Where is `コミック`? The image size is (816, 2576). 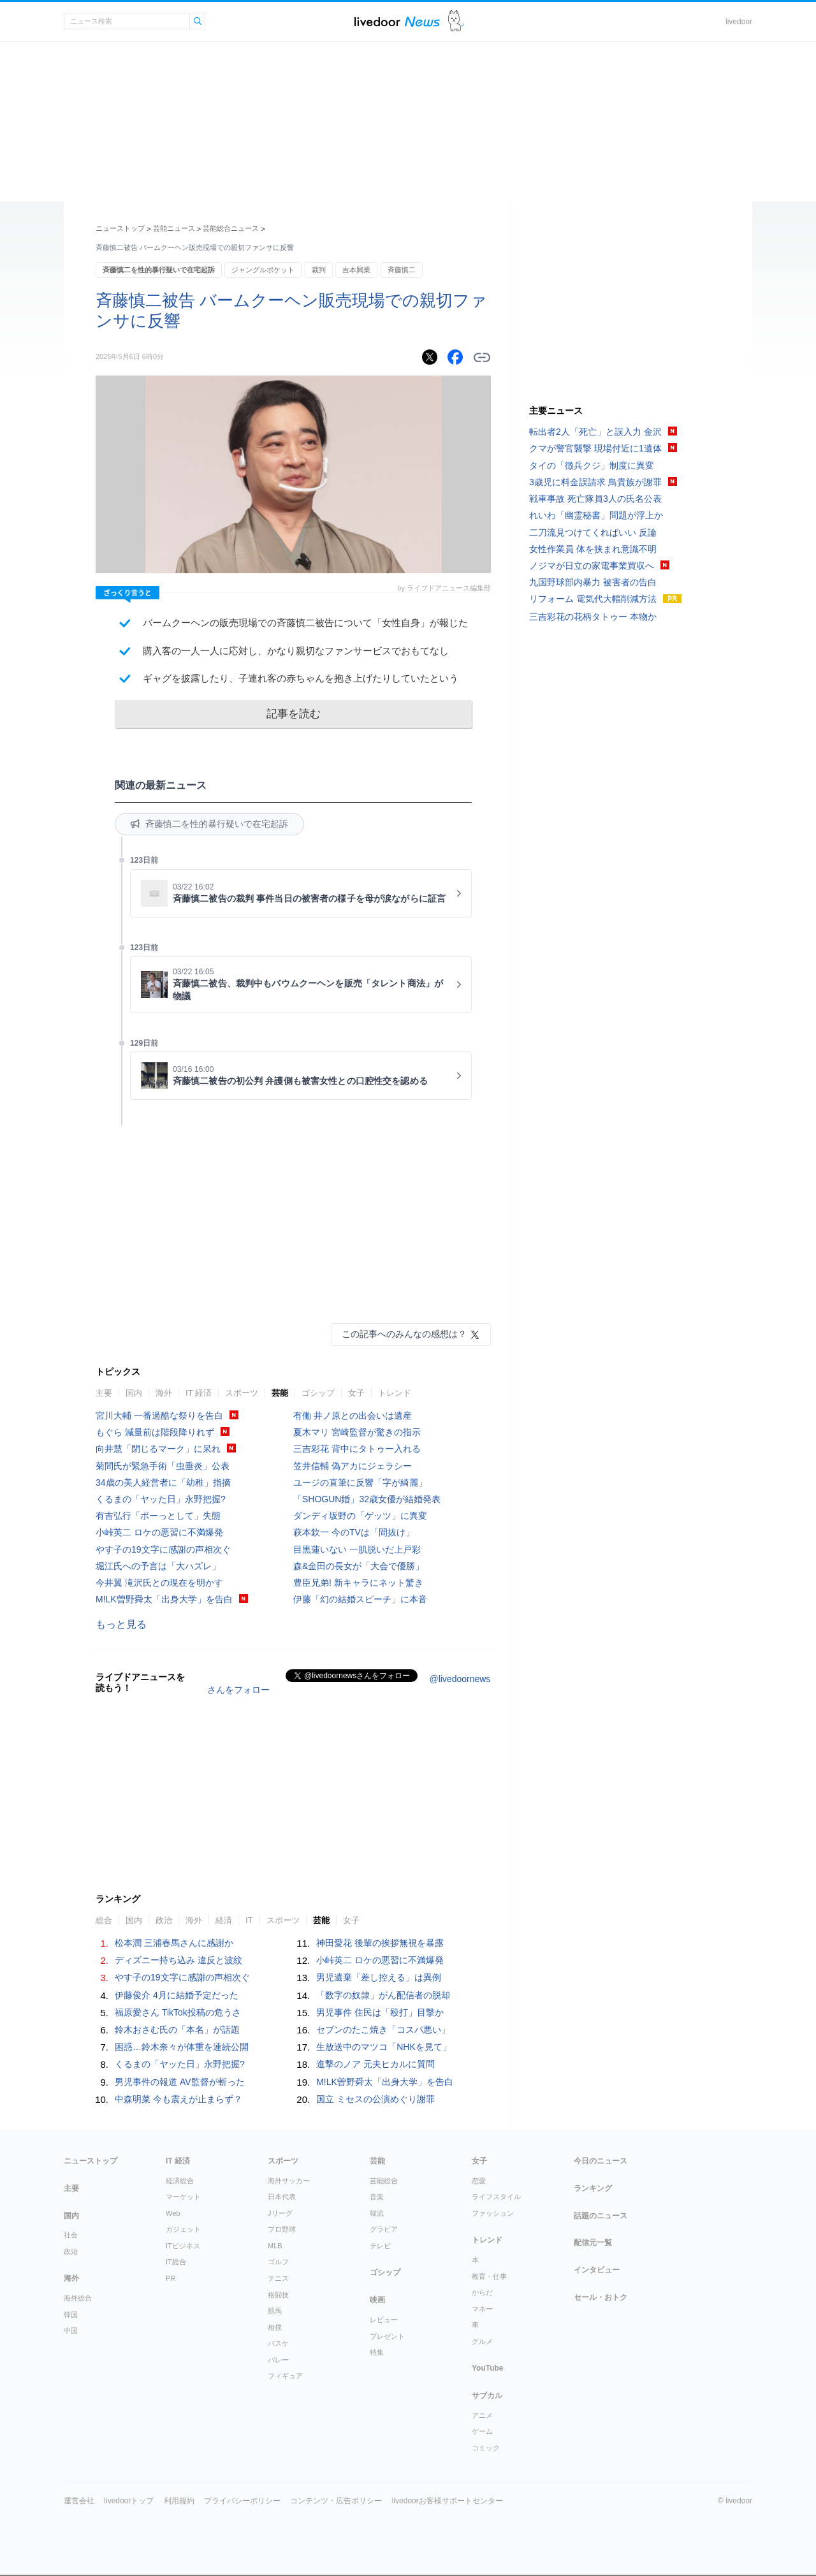 コミック is located at coordinates (486, 2448).